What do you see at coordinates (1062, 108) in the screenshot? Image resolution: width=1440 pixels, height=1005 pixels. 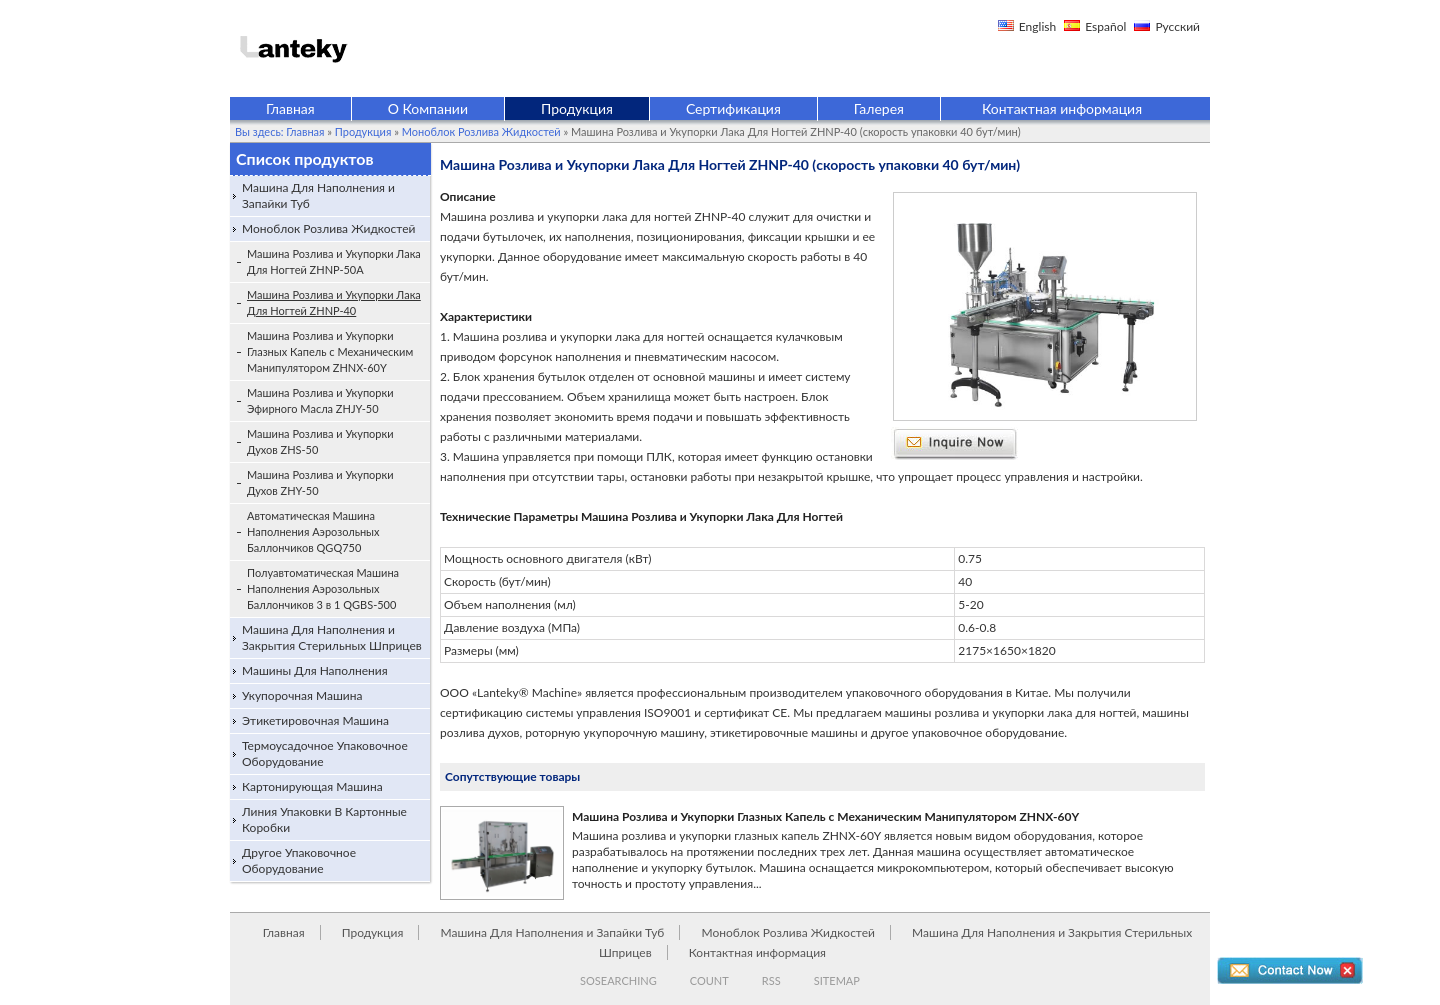 I see `Контактная информация` at bounding box center [1062, 108].